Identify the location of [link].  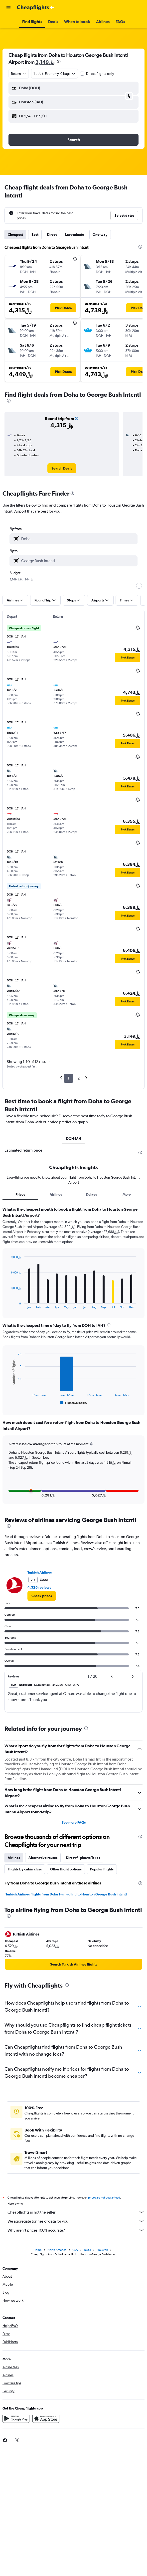
(61, 468).